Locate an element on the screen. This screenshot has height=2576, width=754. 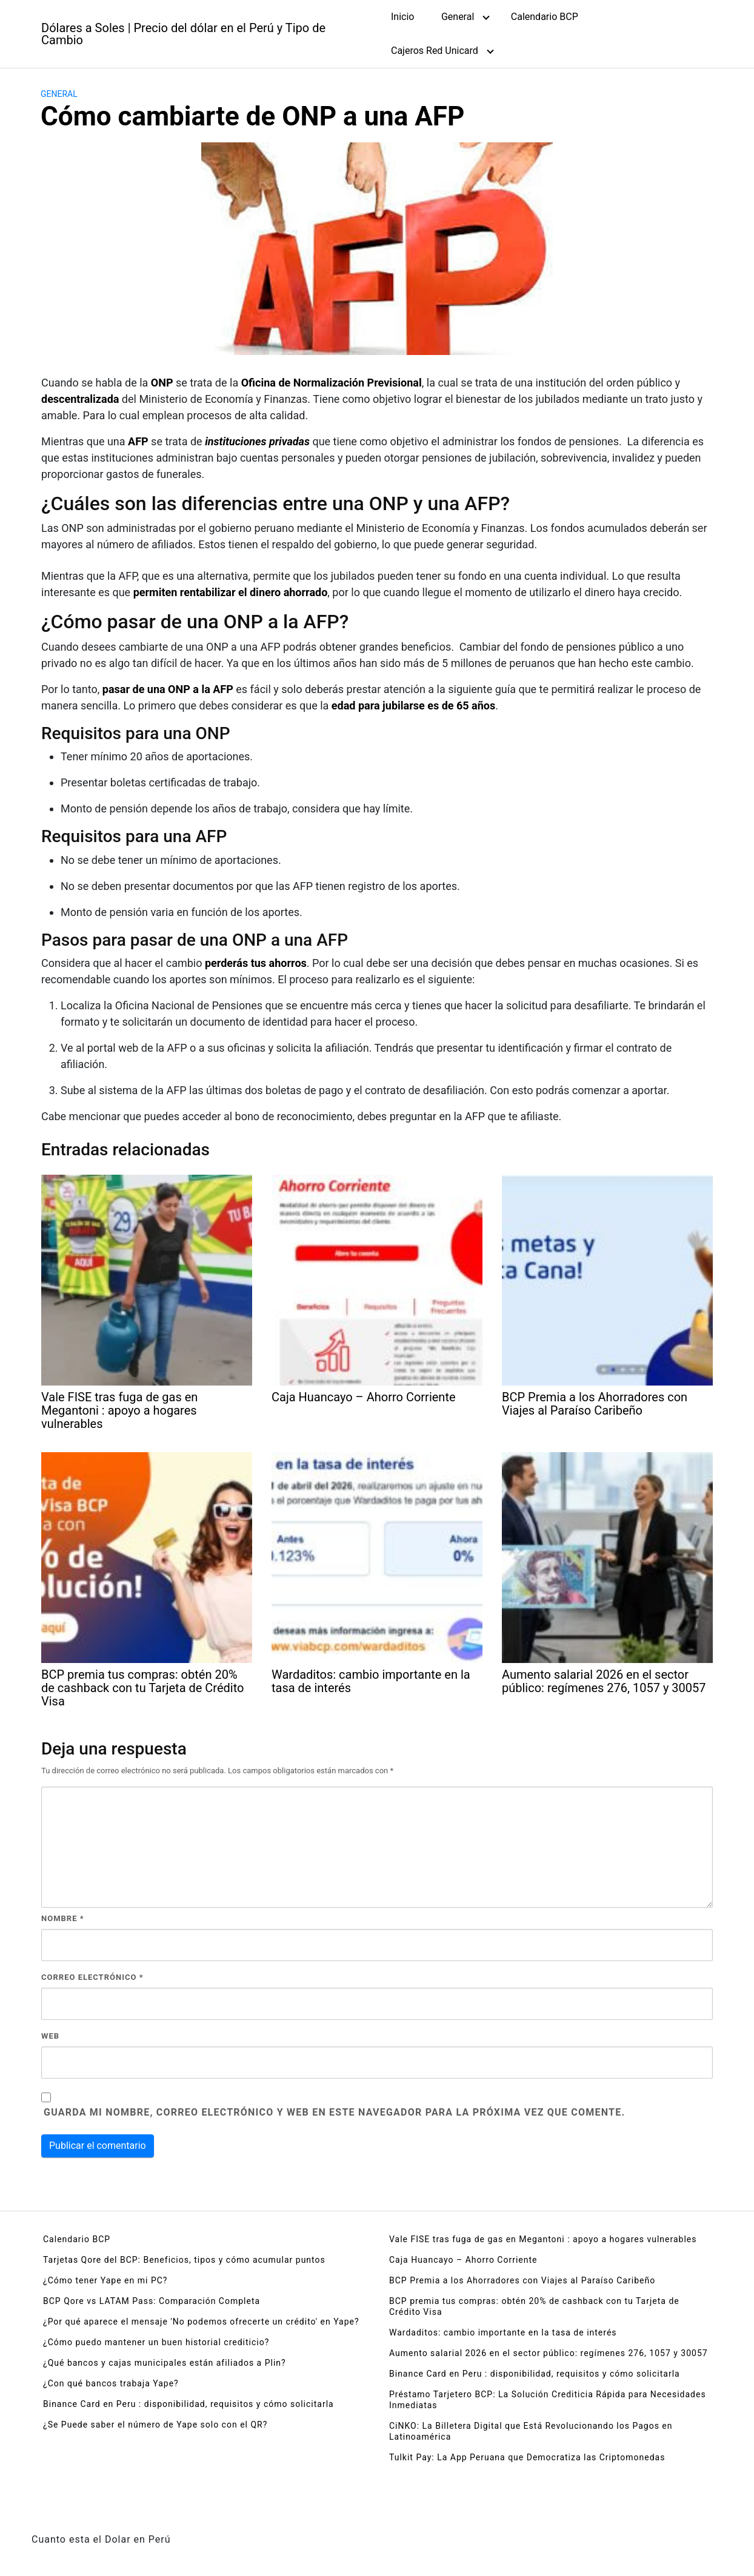
Caja Huancayo – Ahorro Corriente is located at coordinates (463, 2260).